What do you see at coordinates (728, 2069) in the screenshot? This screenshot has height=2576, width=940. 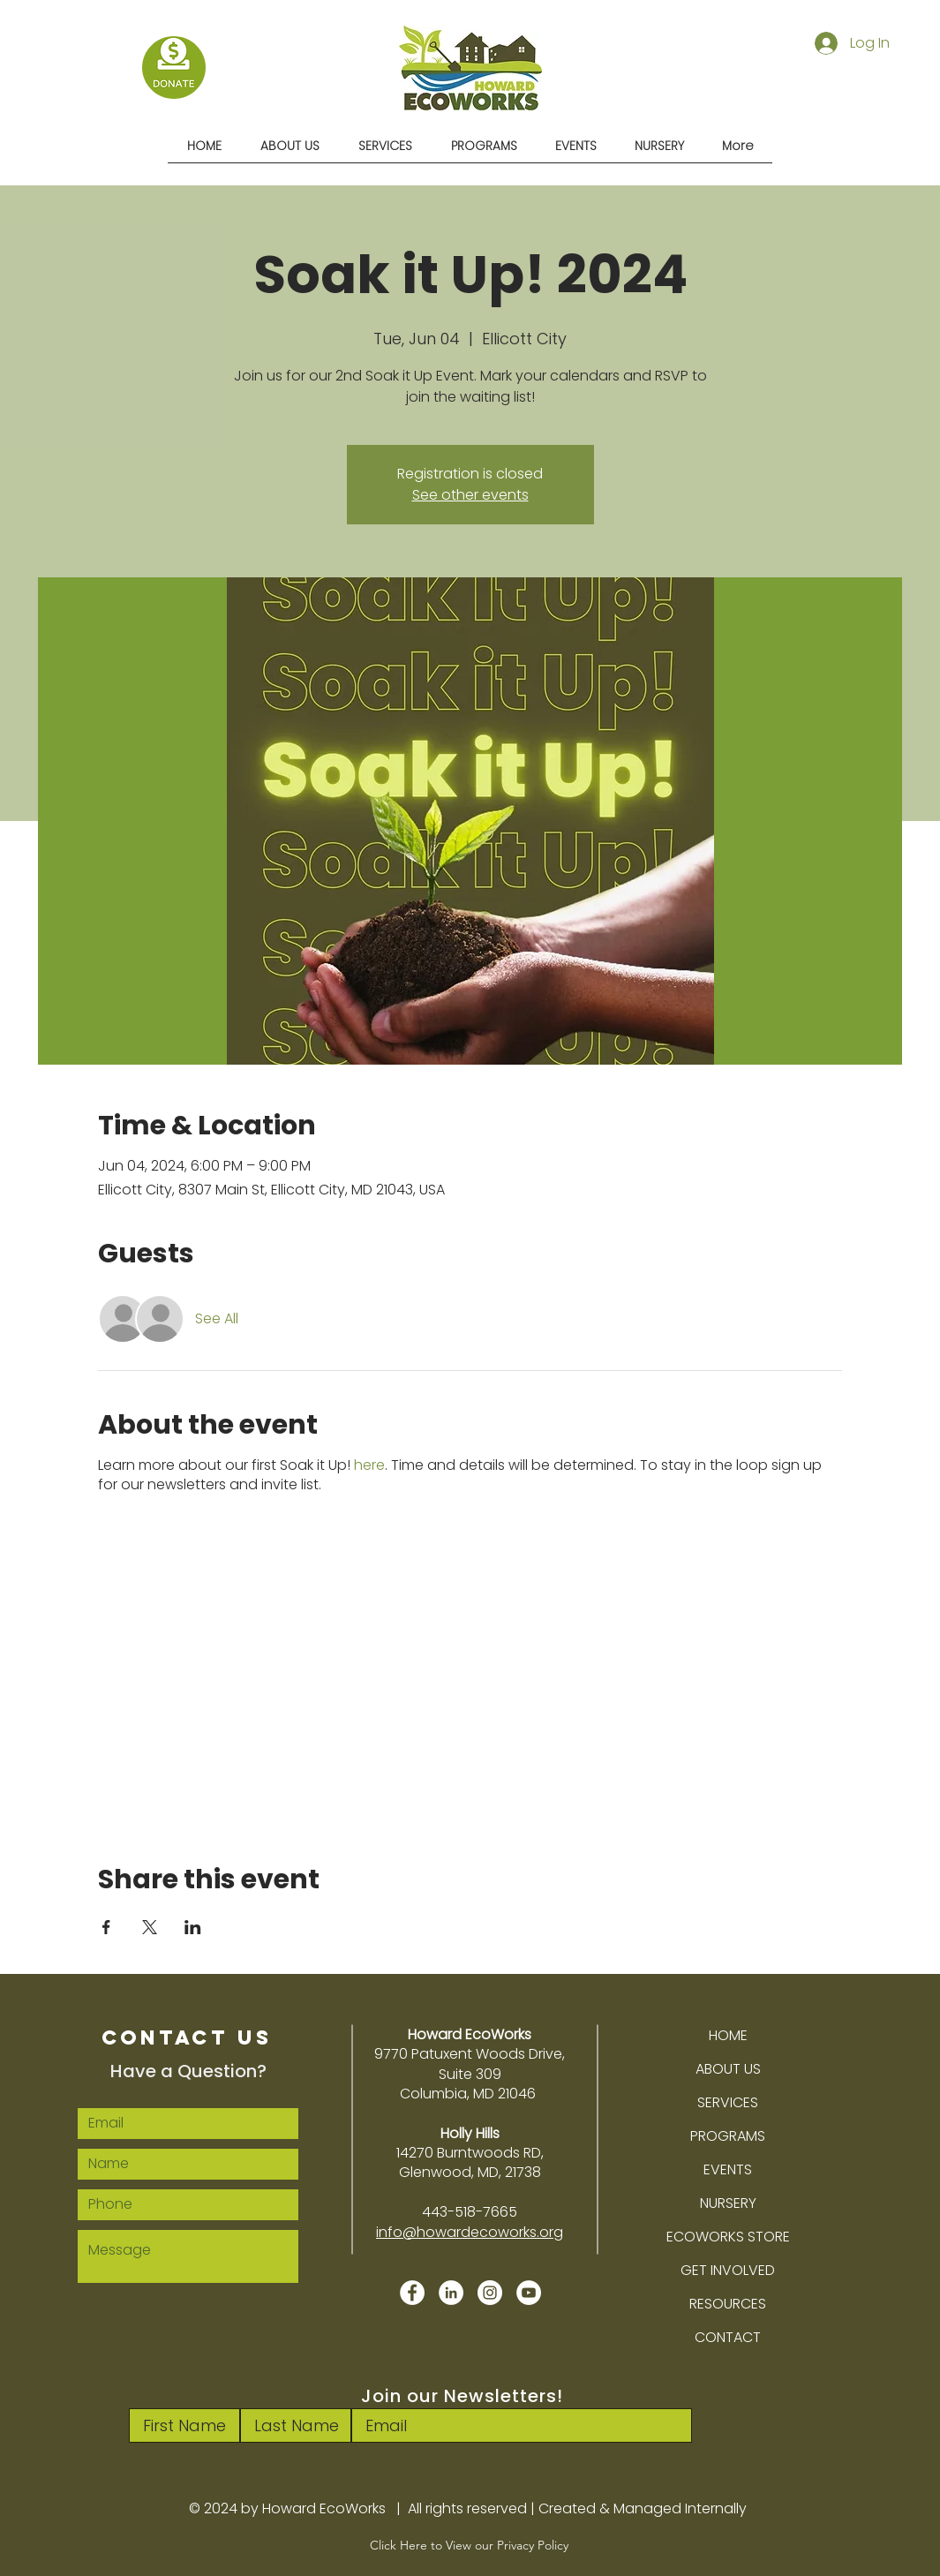 I see `ABOUT US` at bounding box center [728, 2069].